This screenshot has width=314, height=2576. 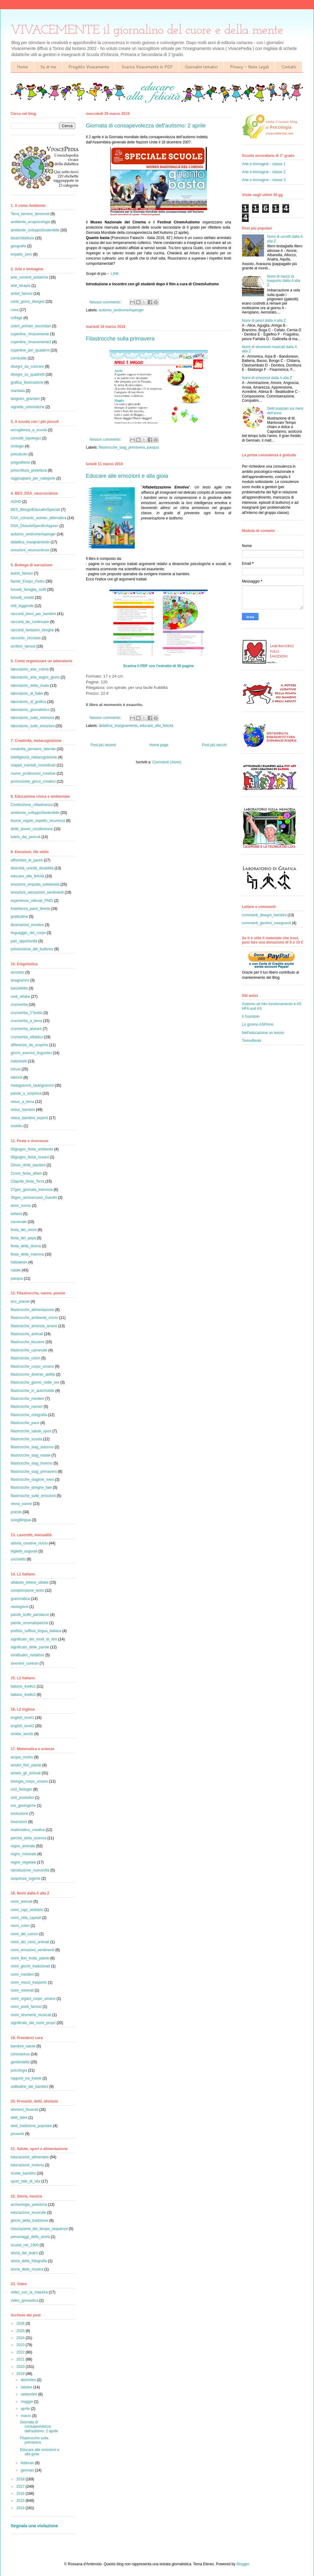 What do you see at coordinates (103, 745) in the screenshot?
I see `Post più recenti` at bounding box center [103, 745].